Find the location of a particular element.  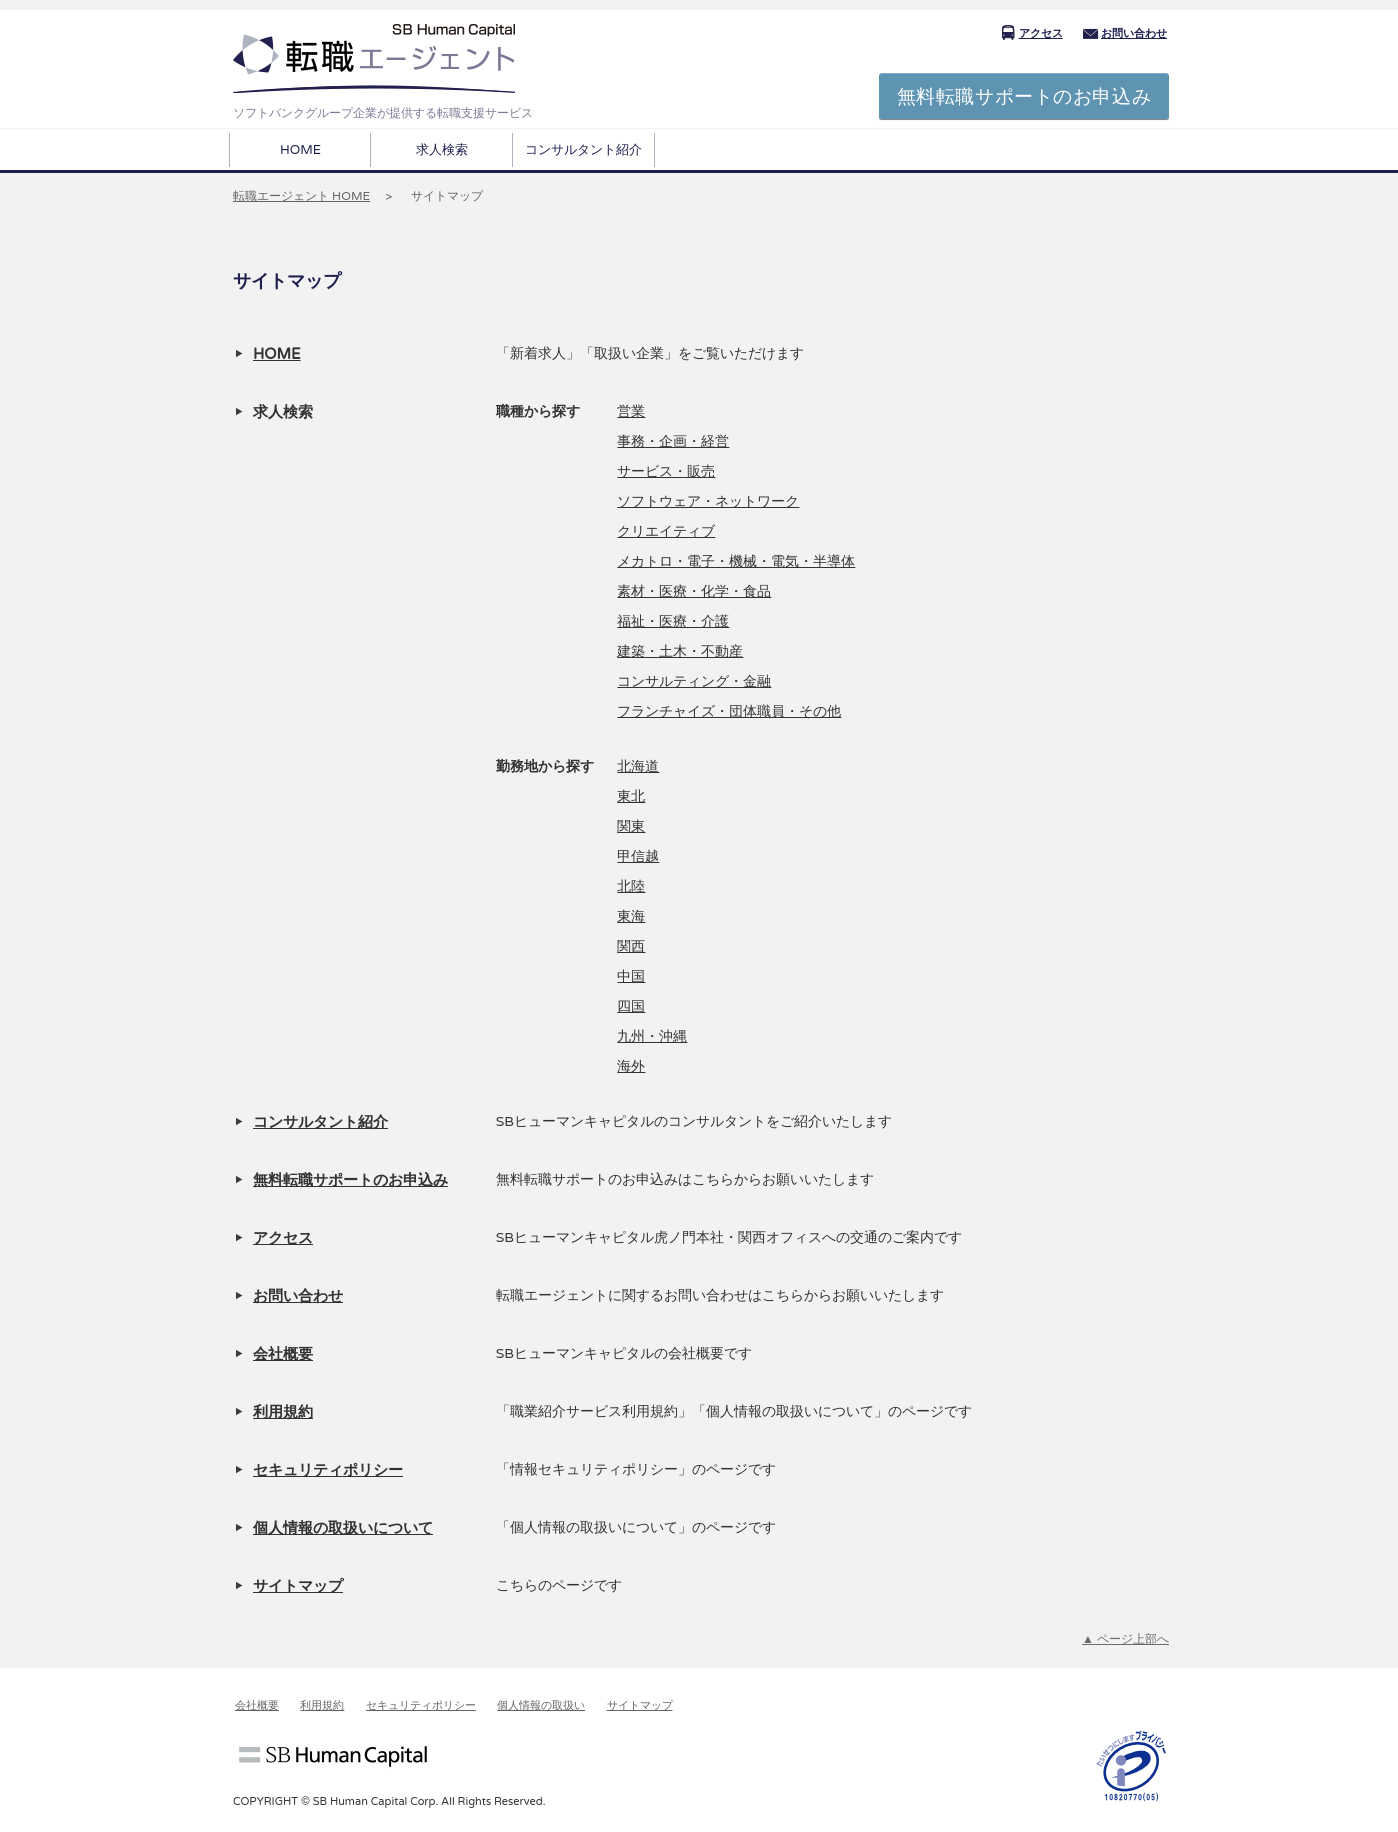

お問い合わせ is located at coordinates (1125, 33).